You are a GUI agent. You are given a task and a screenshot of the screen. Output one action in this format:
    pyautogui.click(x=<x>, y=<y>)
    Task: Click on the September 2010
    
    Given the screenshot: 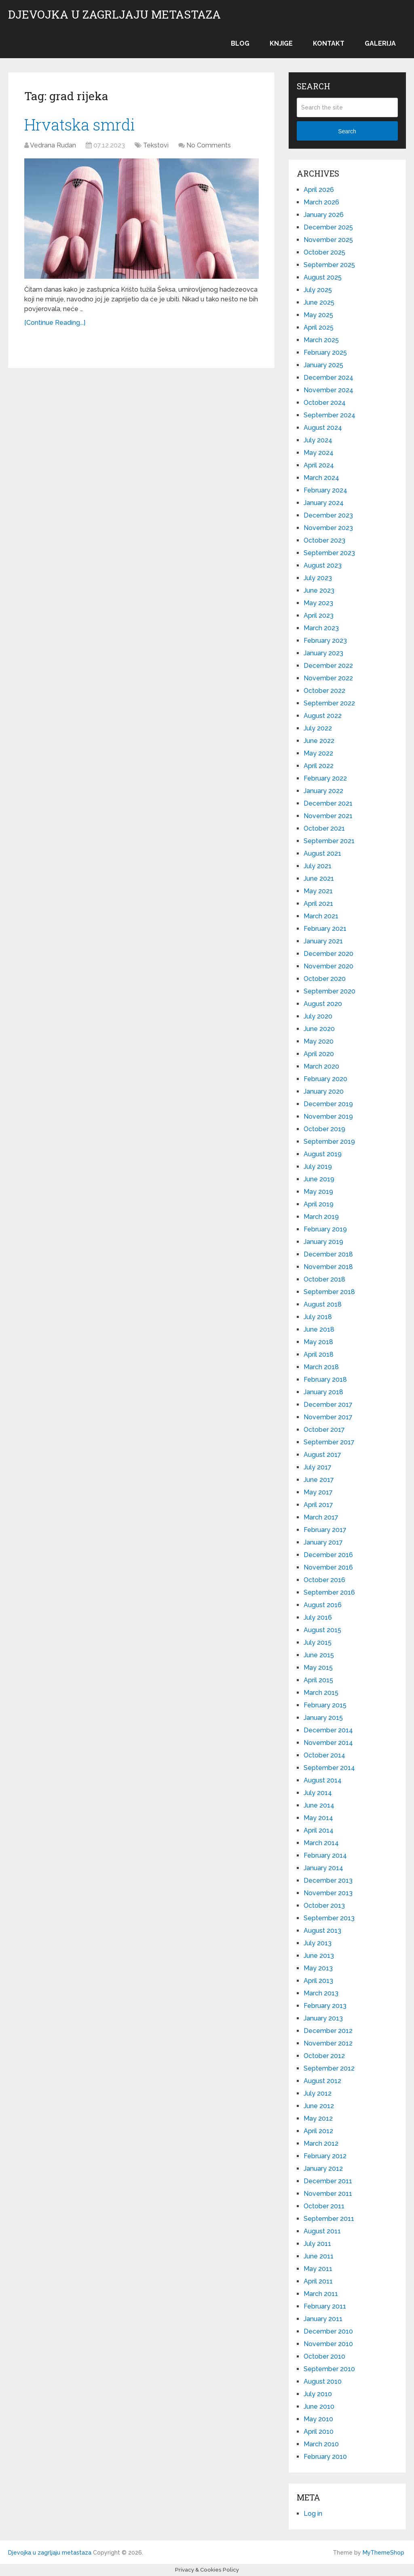 What is the action you would take?
    pyautogui.click(x=329, y=2369)
    